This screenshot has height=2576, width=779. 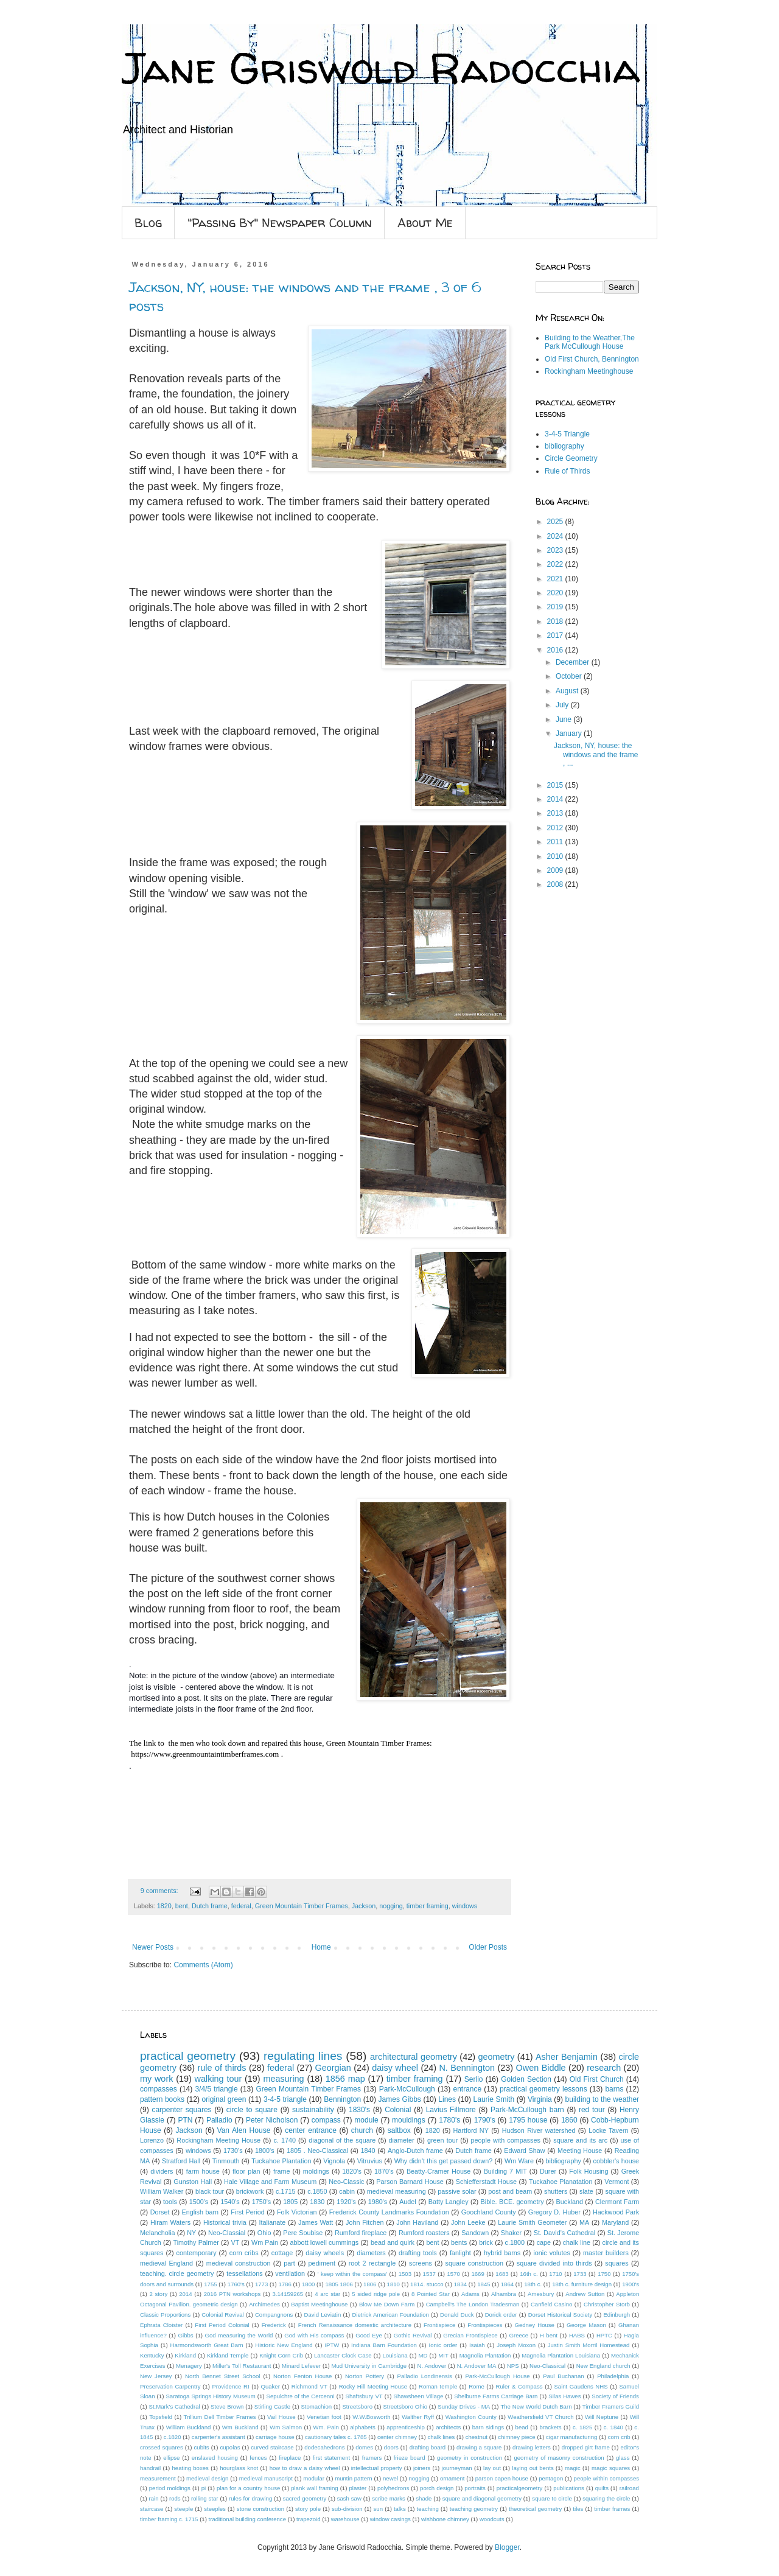 I want to click on Campbell's The London Tradesman, so click(x=473, y=2304).